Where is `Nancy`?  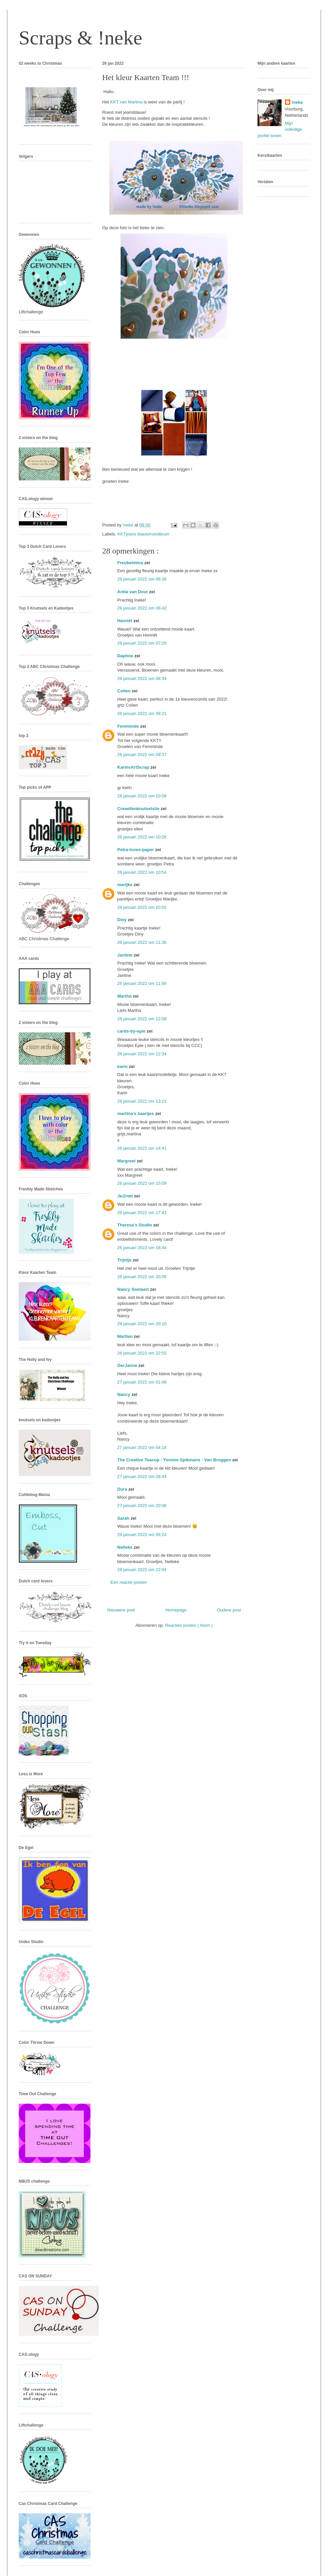
Nancy is located at coordinates (124, 1394).